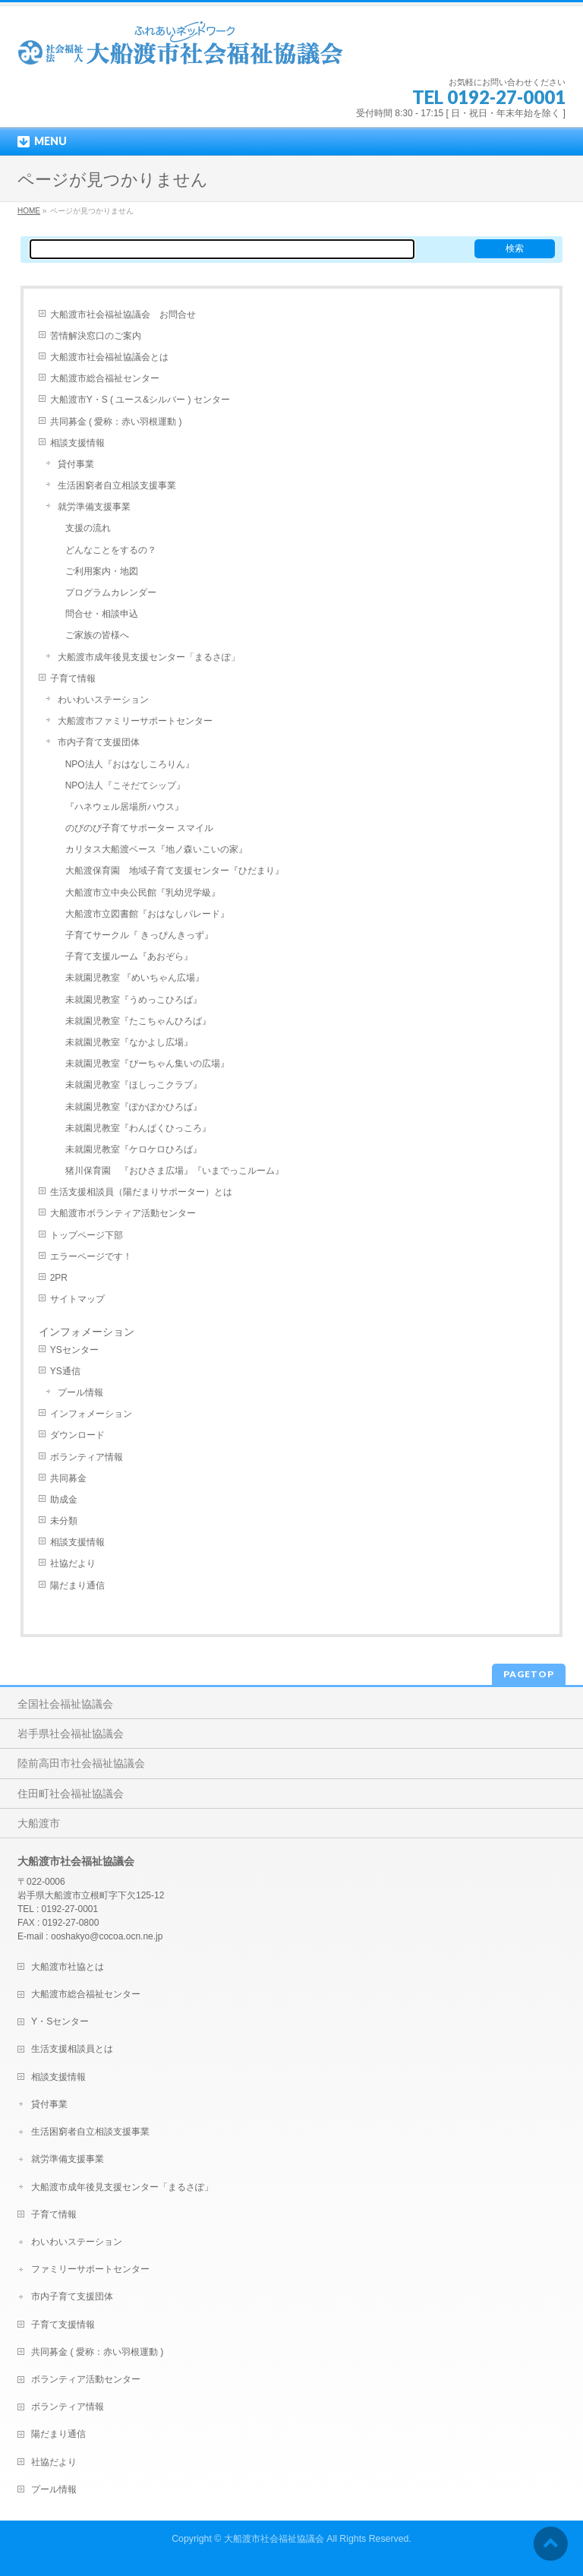 The width and height of the screenshot is (583, 2576). I want to click on 子育て情報, so click(73, 678).